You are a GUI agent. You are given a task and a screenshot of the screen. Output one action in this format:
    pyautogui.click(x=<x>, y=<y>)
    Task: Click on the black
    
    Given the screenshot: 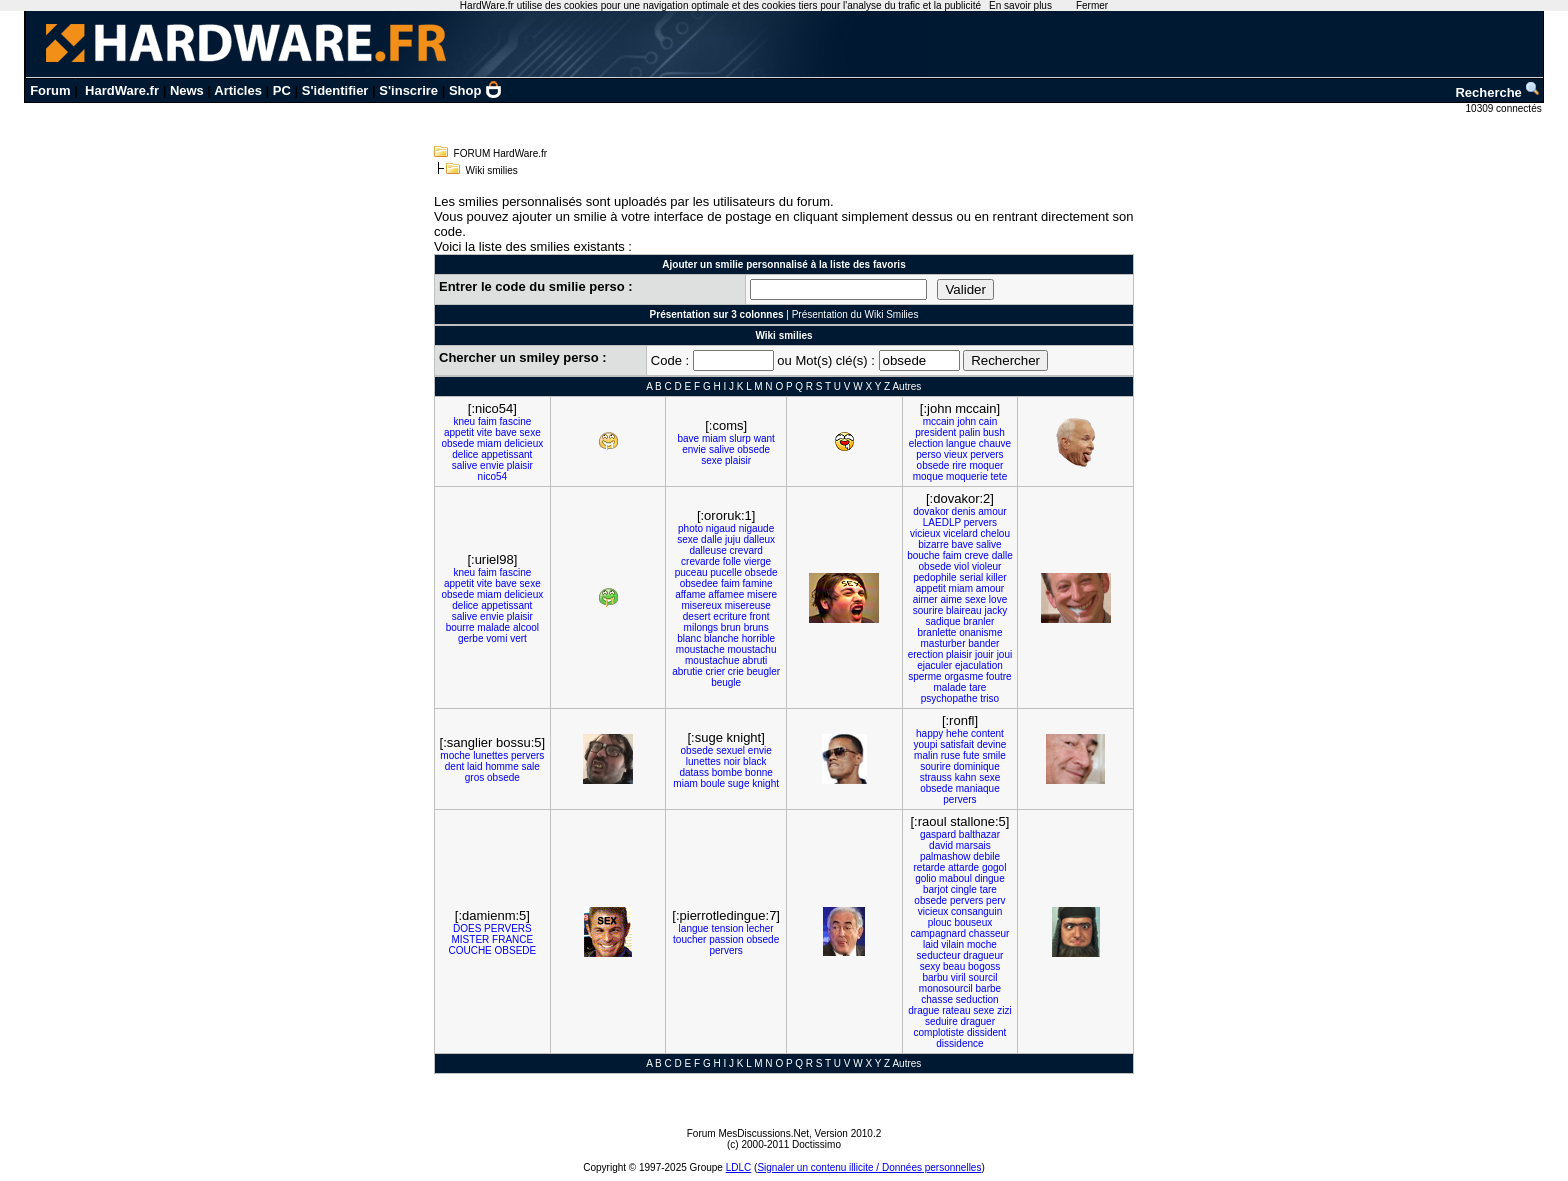 What is the action you would take?
    pyautogui.click(x=754, y=761)
    